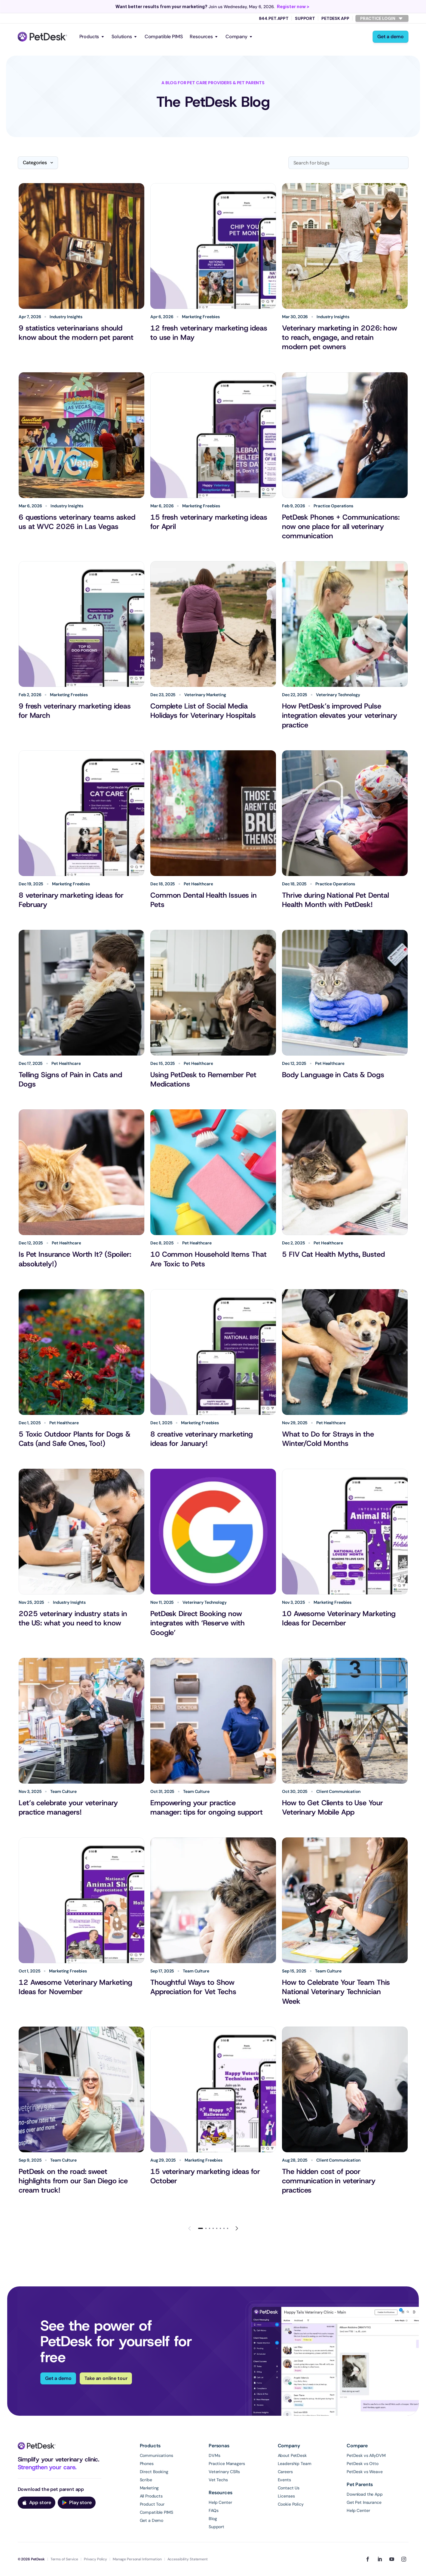  Describe the element at coordinates (218, 2479) in the screenshot. I see `Vet Techs` at that location.